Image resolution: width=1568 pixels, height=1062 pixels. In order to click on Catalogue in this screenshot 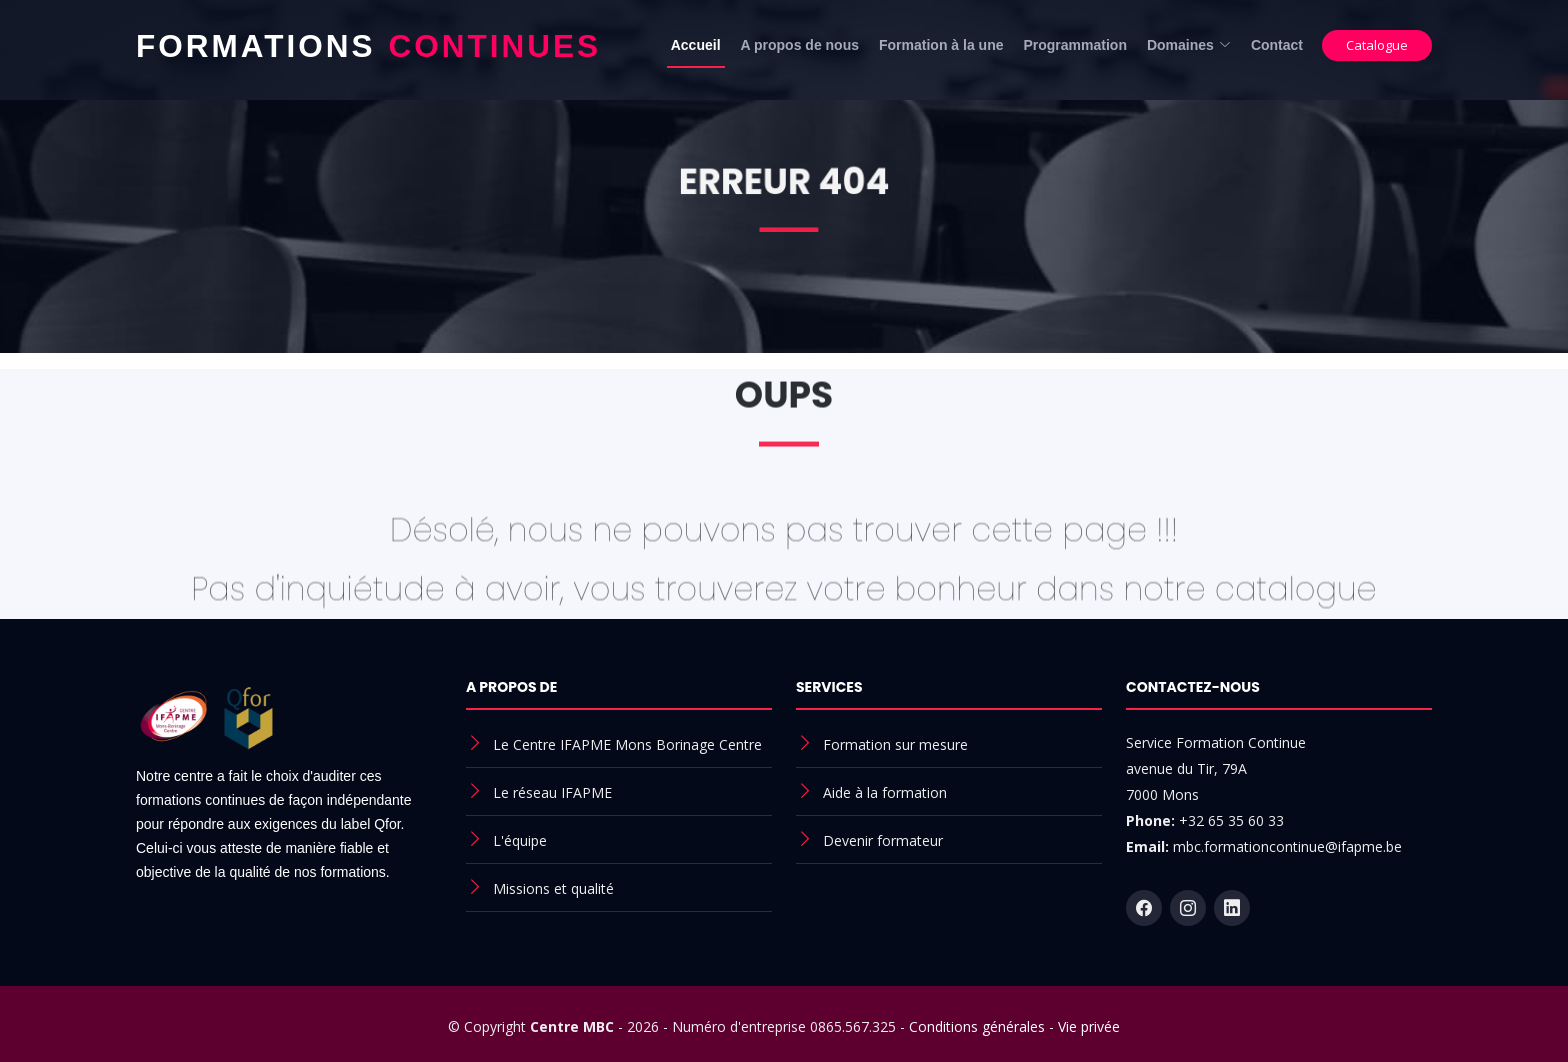, I will do `click(1377, 45)`.